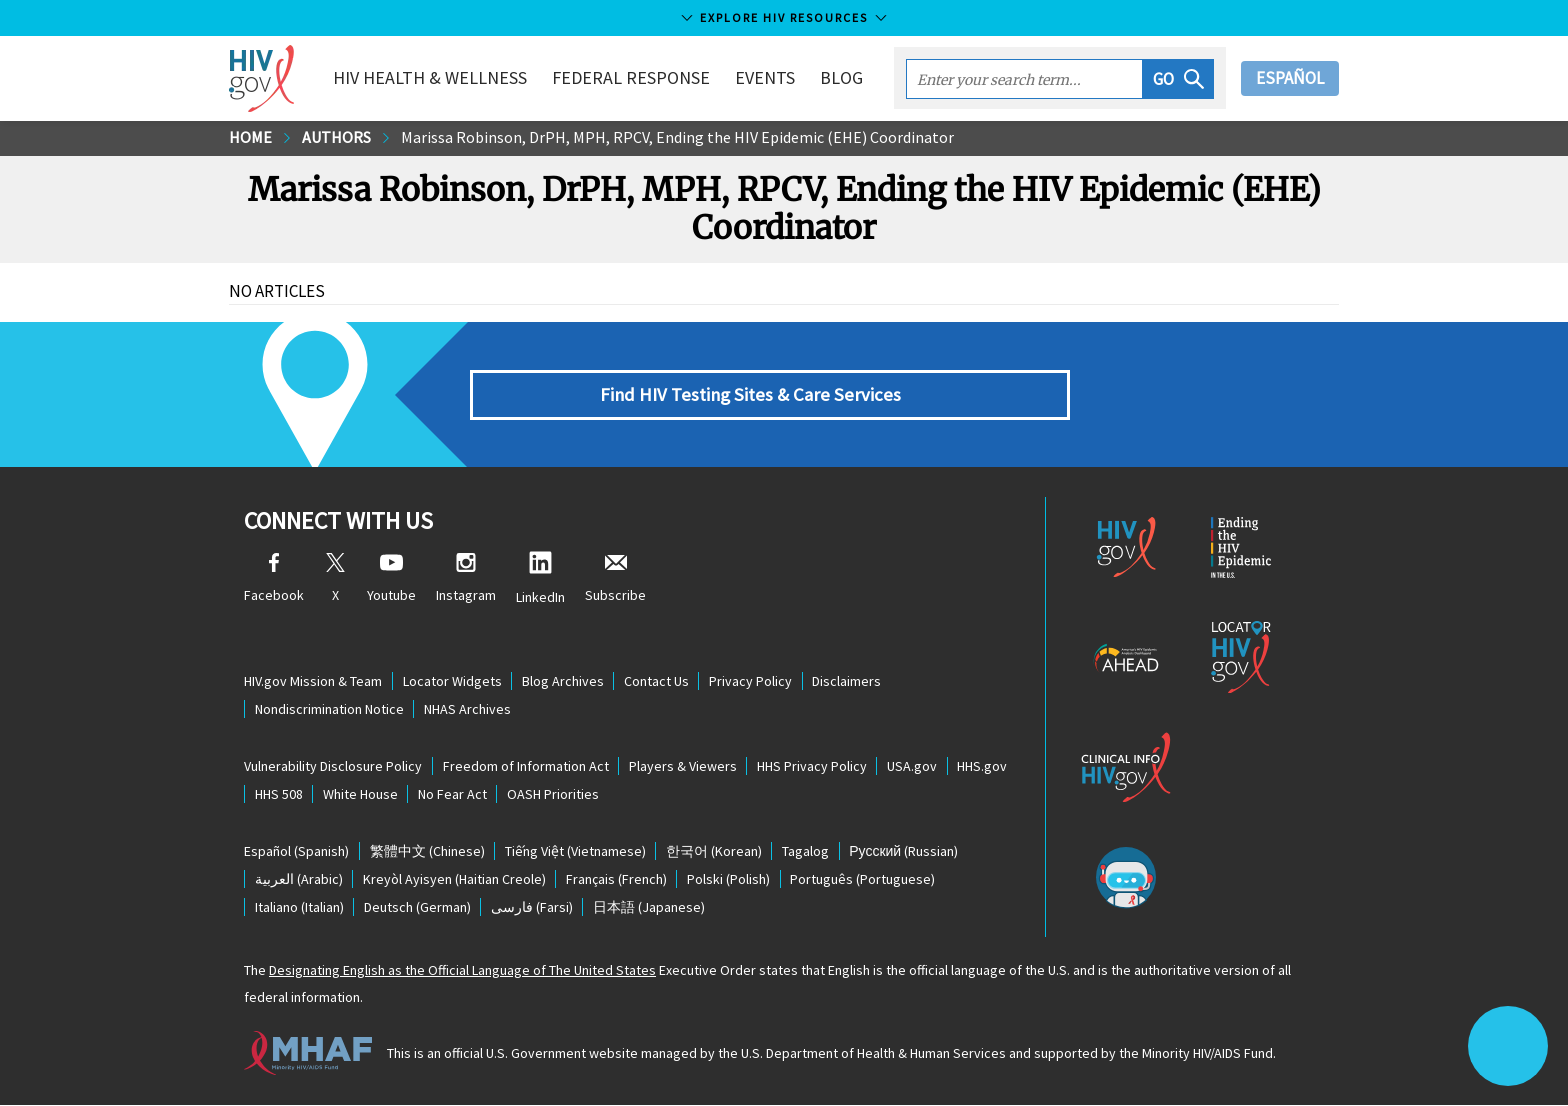  I want to click on USA.gov, so click(915, 767).